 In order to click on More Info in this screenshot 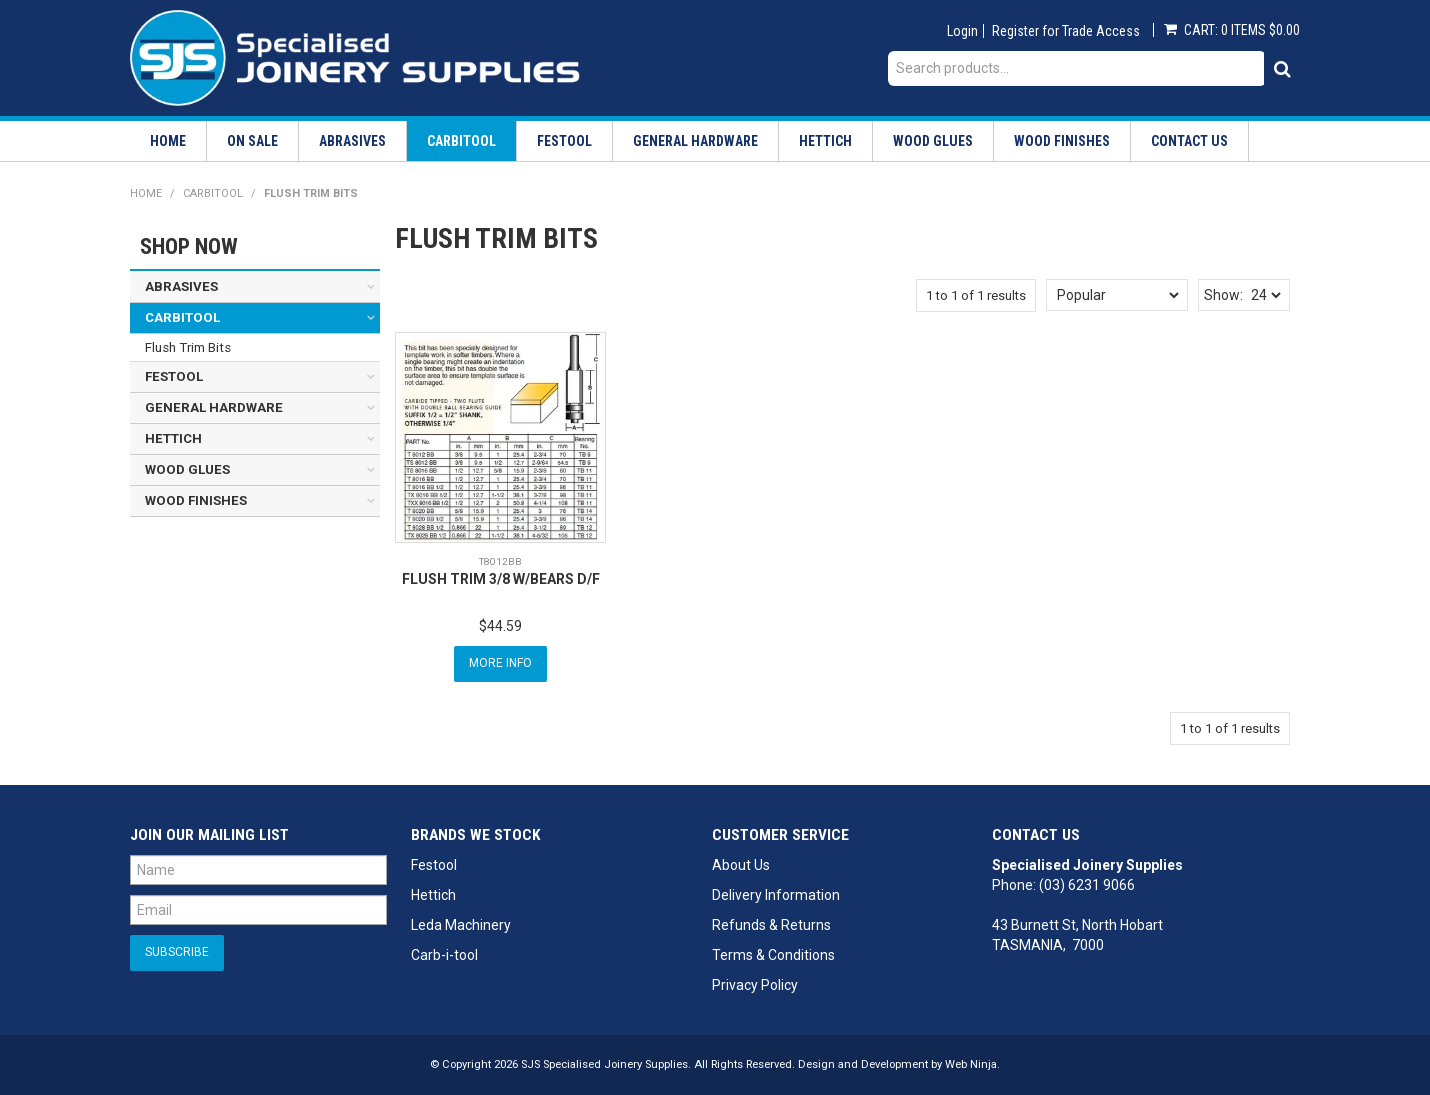, I will do `click(500, 663)`.